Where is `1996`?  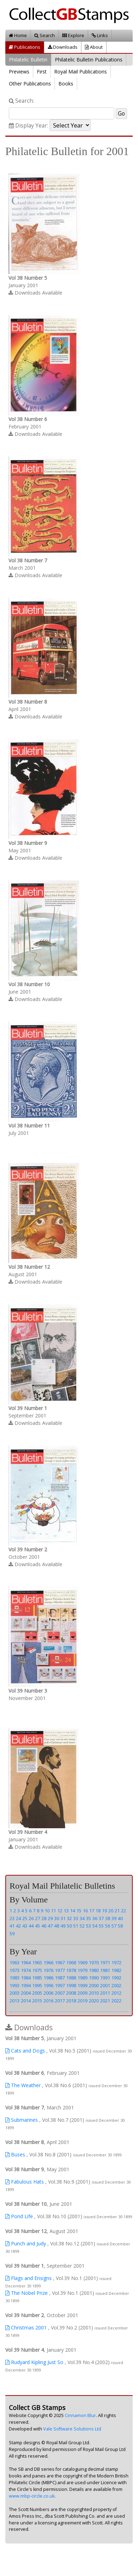
1996 is located at coordinates (48, 1985).